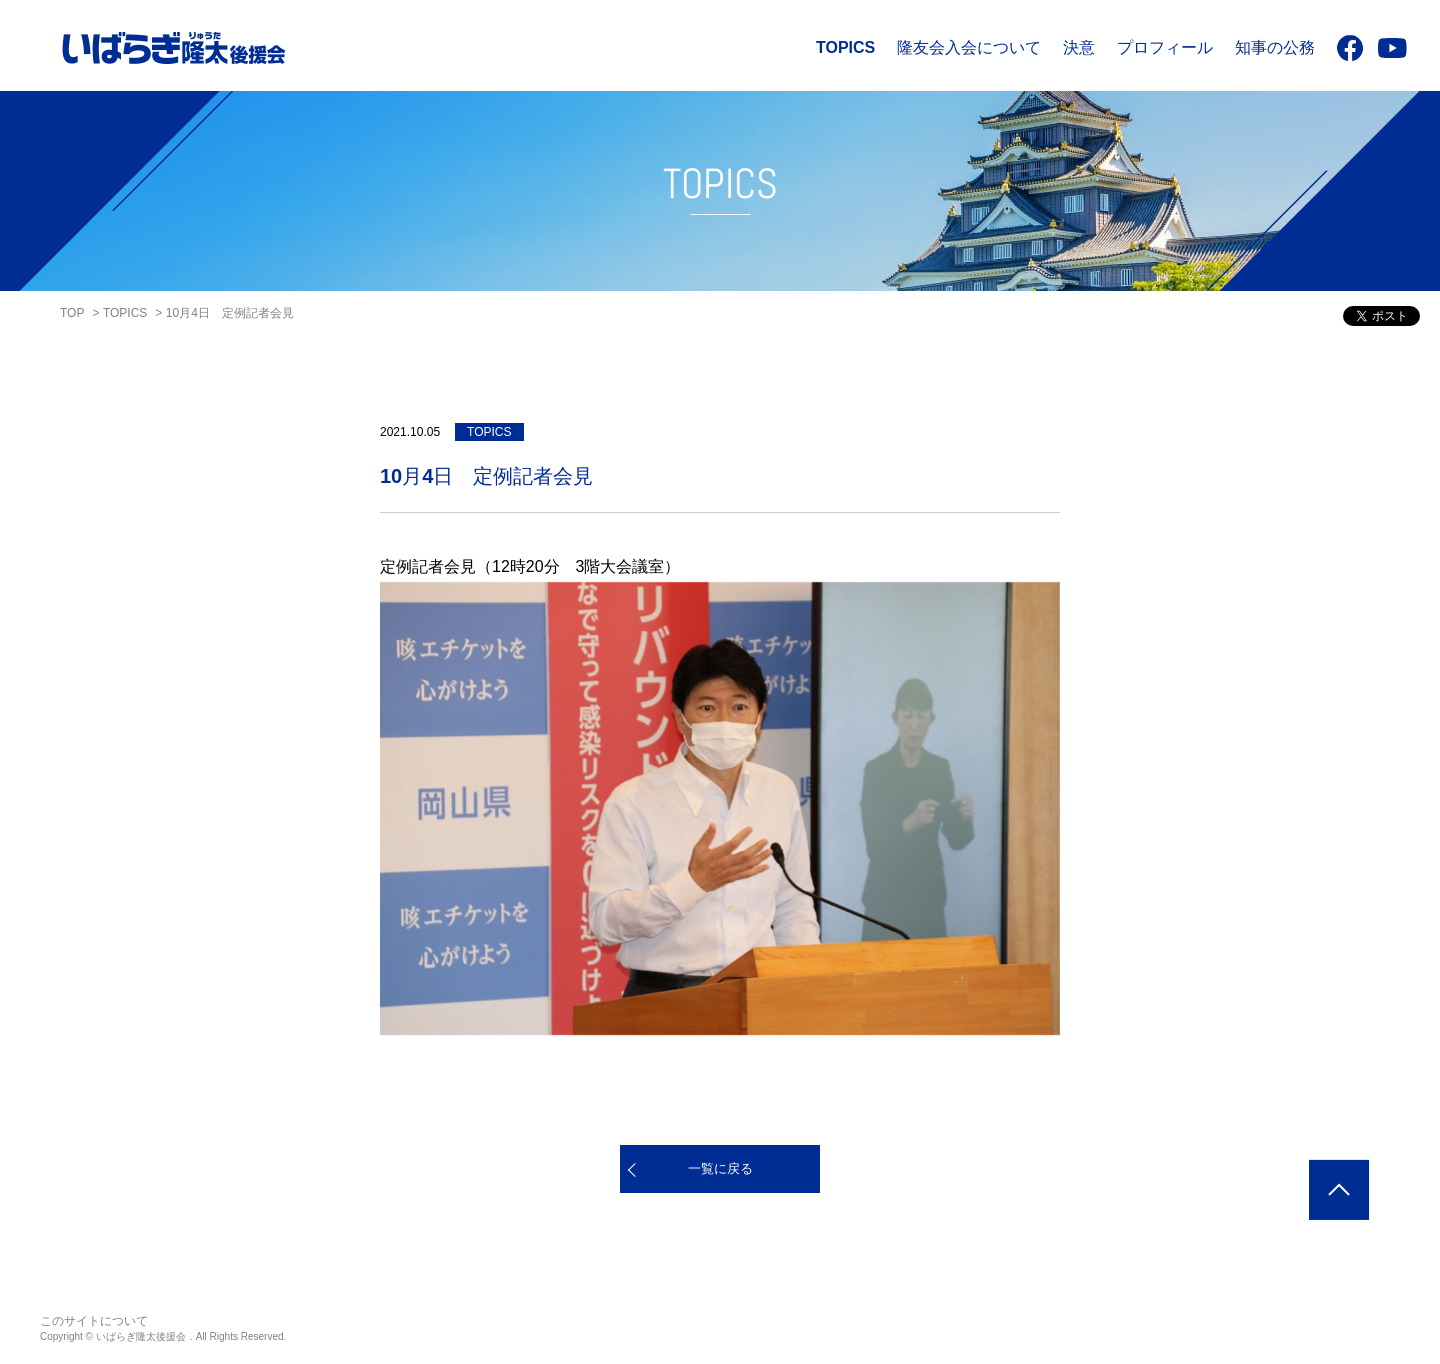 Image resolution: width=1440 pixels, height=1364 pixels. Describe the element at coordinates (72, 313) in the screenshot. I see `TOP` at that location.